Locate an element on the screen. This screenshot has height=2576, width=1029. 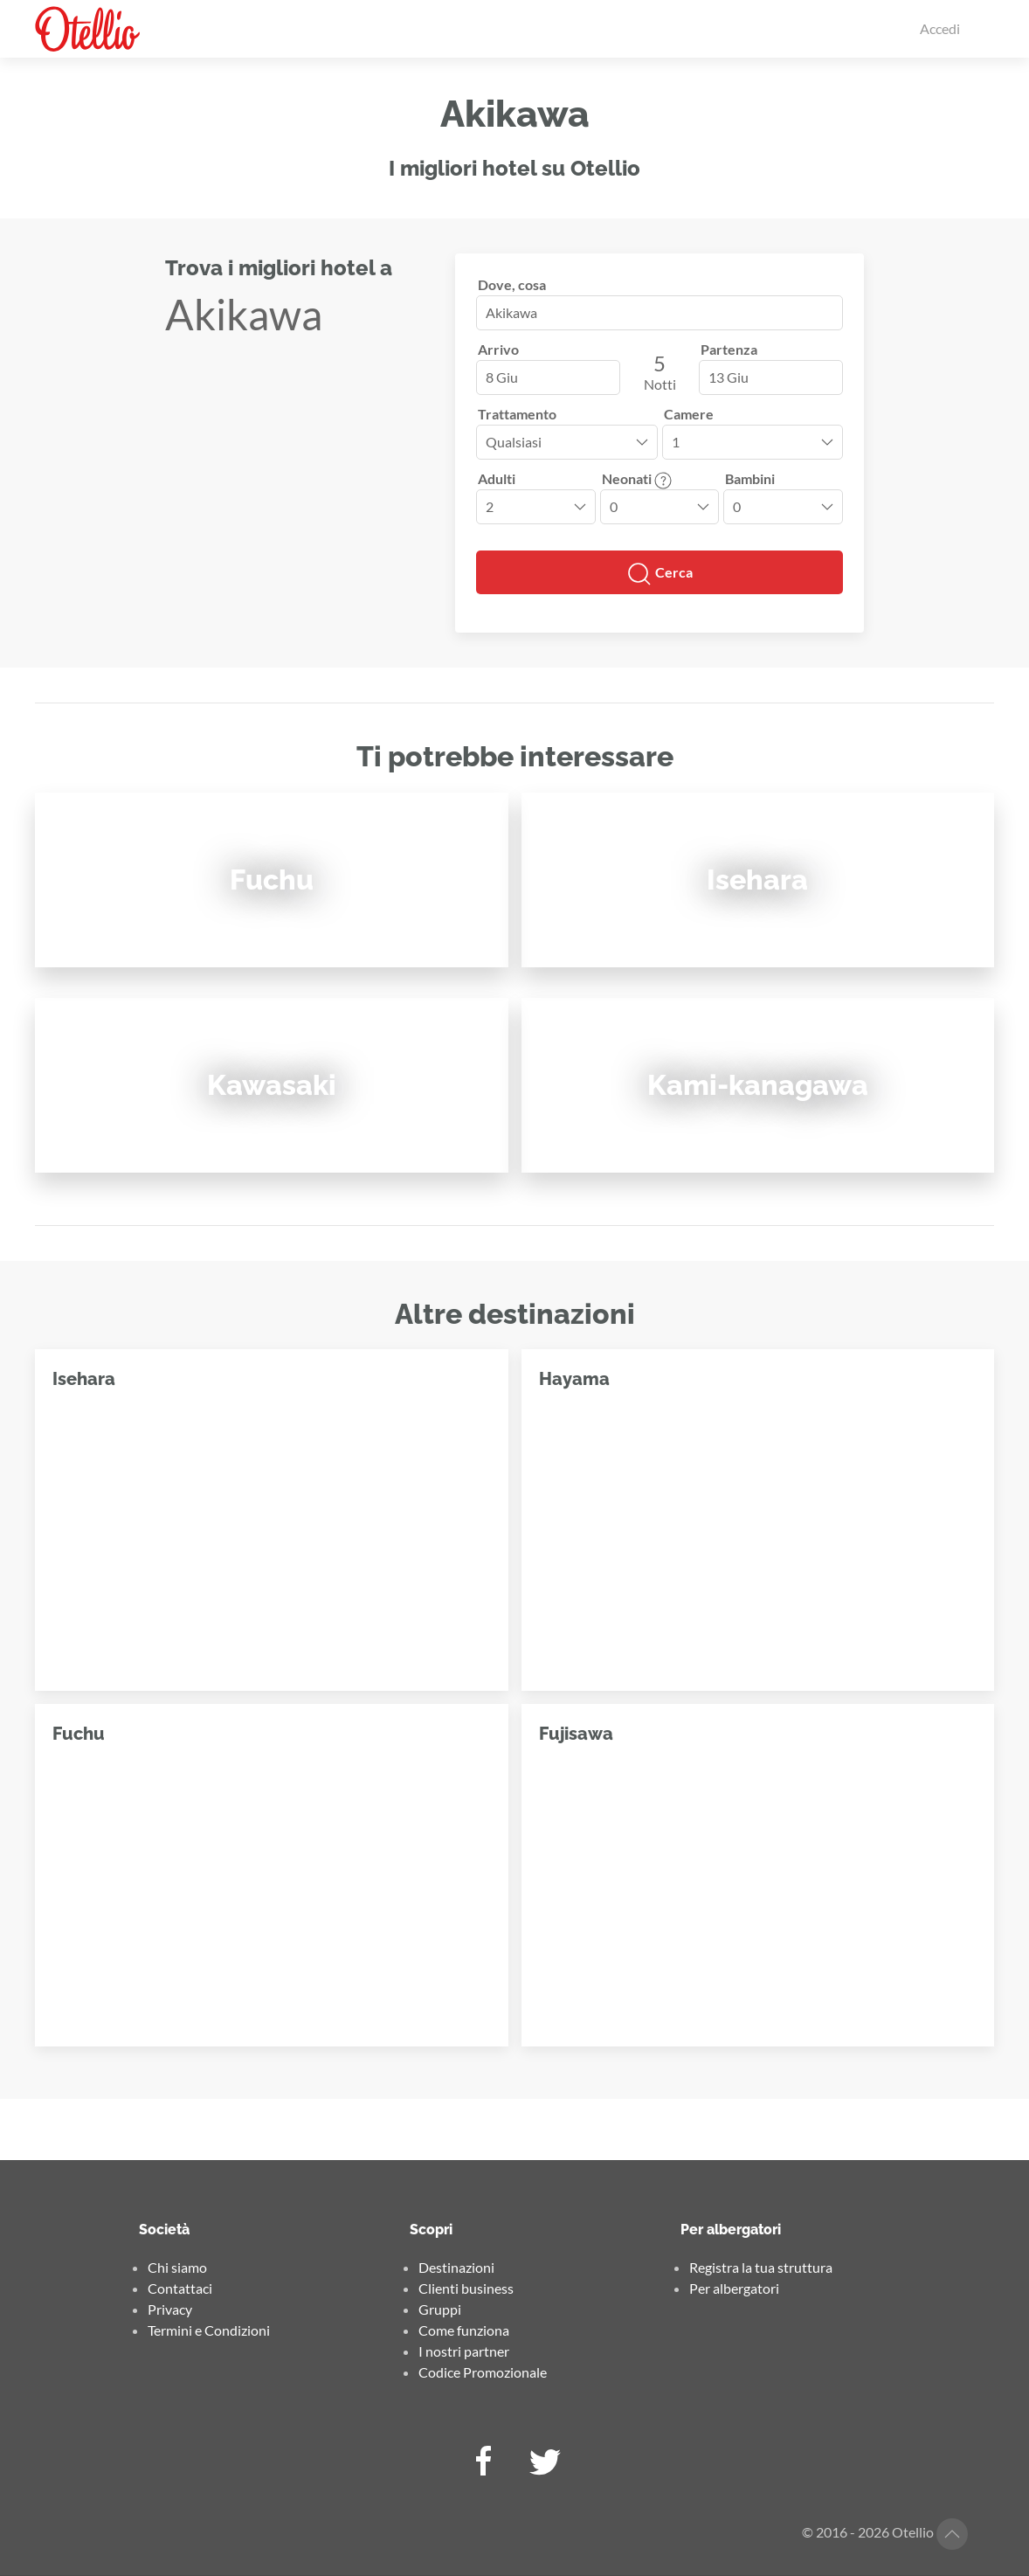
Camere is located at coordinates (689, 413).